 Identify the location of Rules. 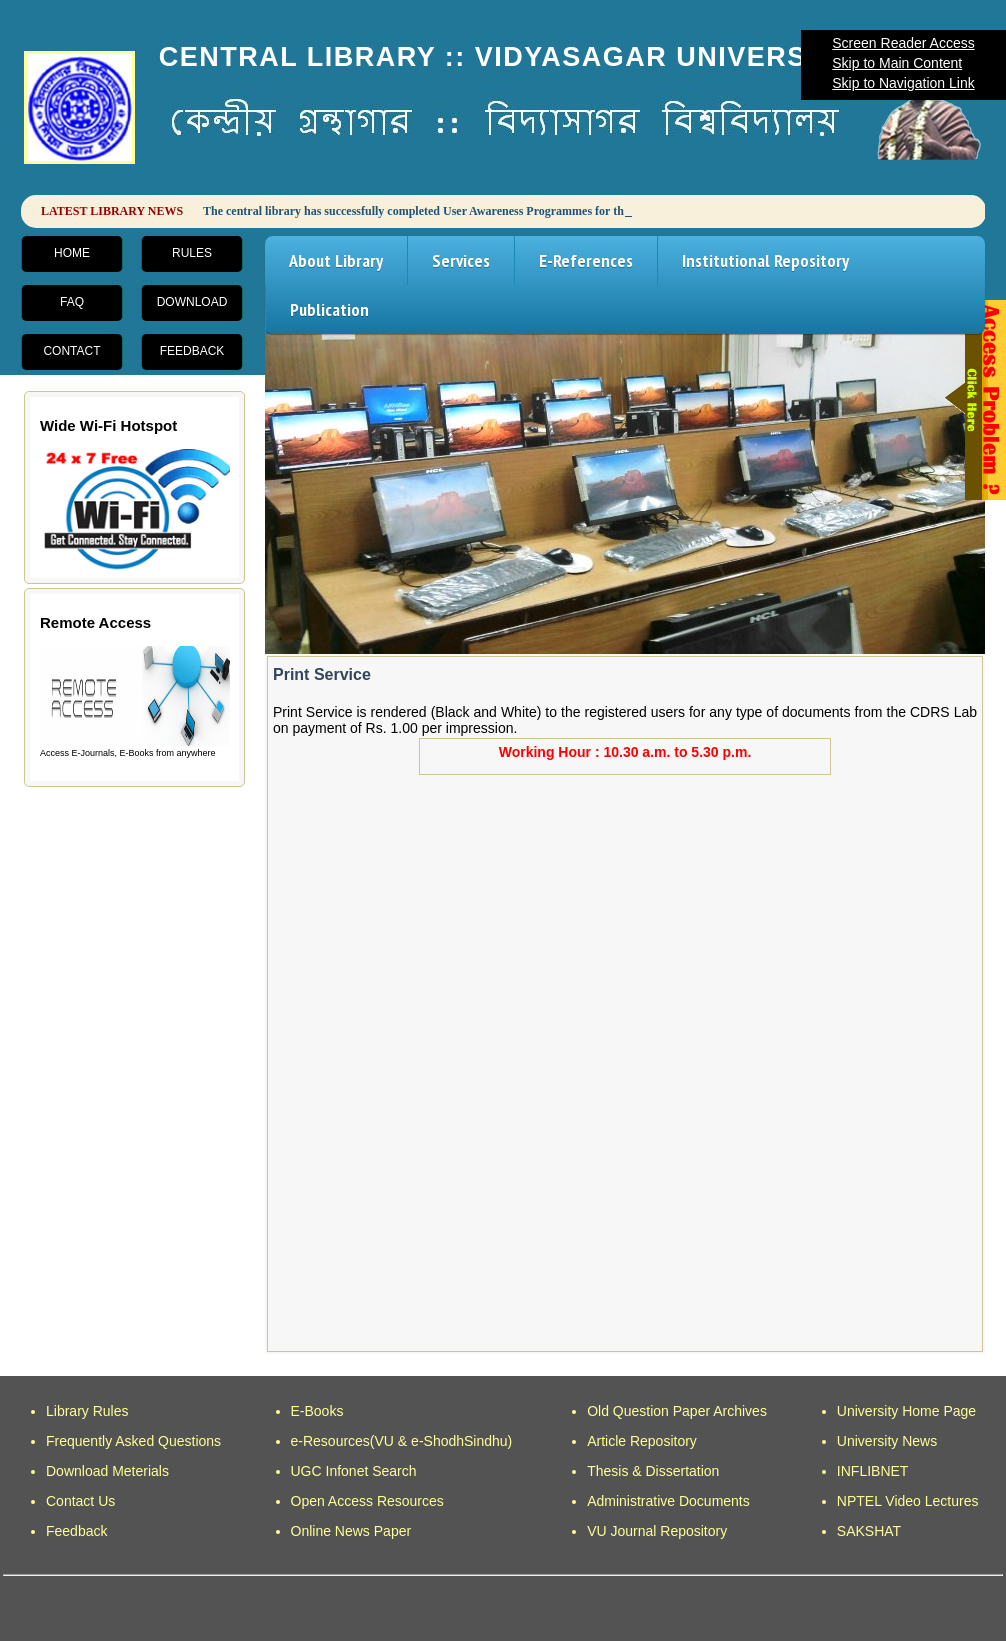
(192, 253).